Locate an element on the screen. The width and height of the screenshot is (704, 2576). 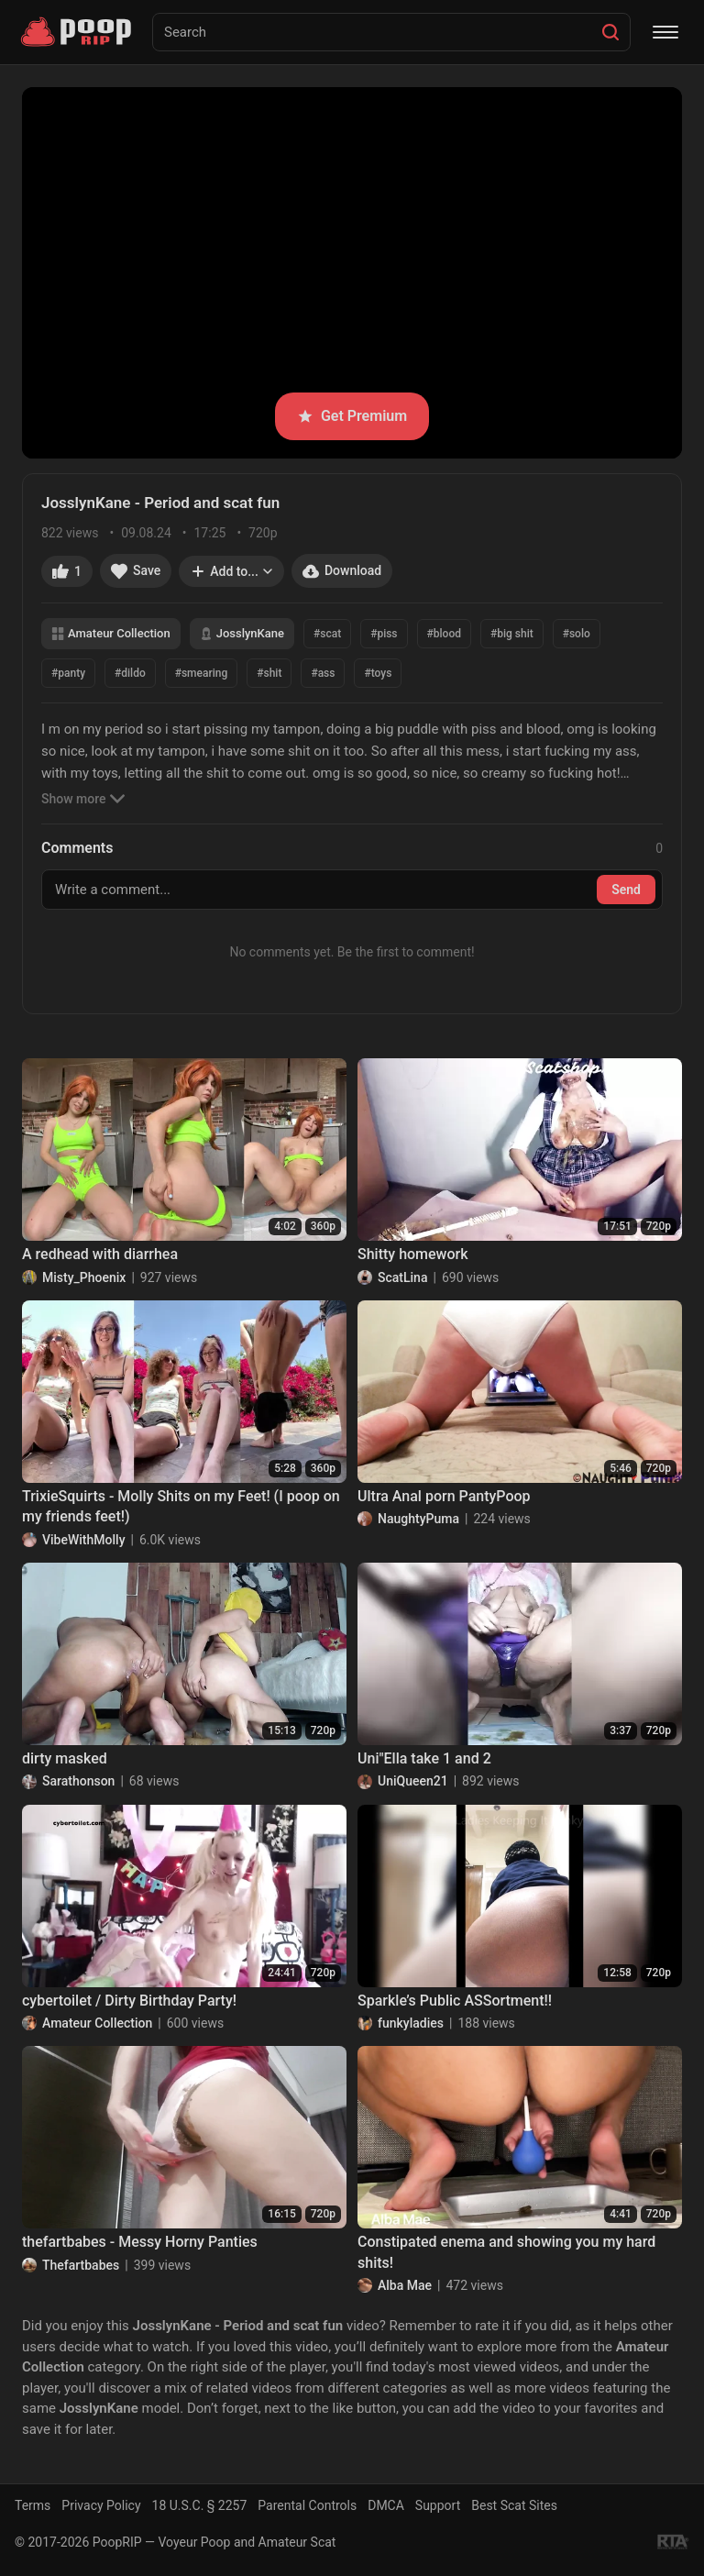
Uni"Ella take 1 and 2 is located at coordinates (424, 1758).